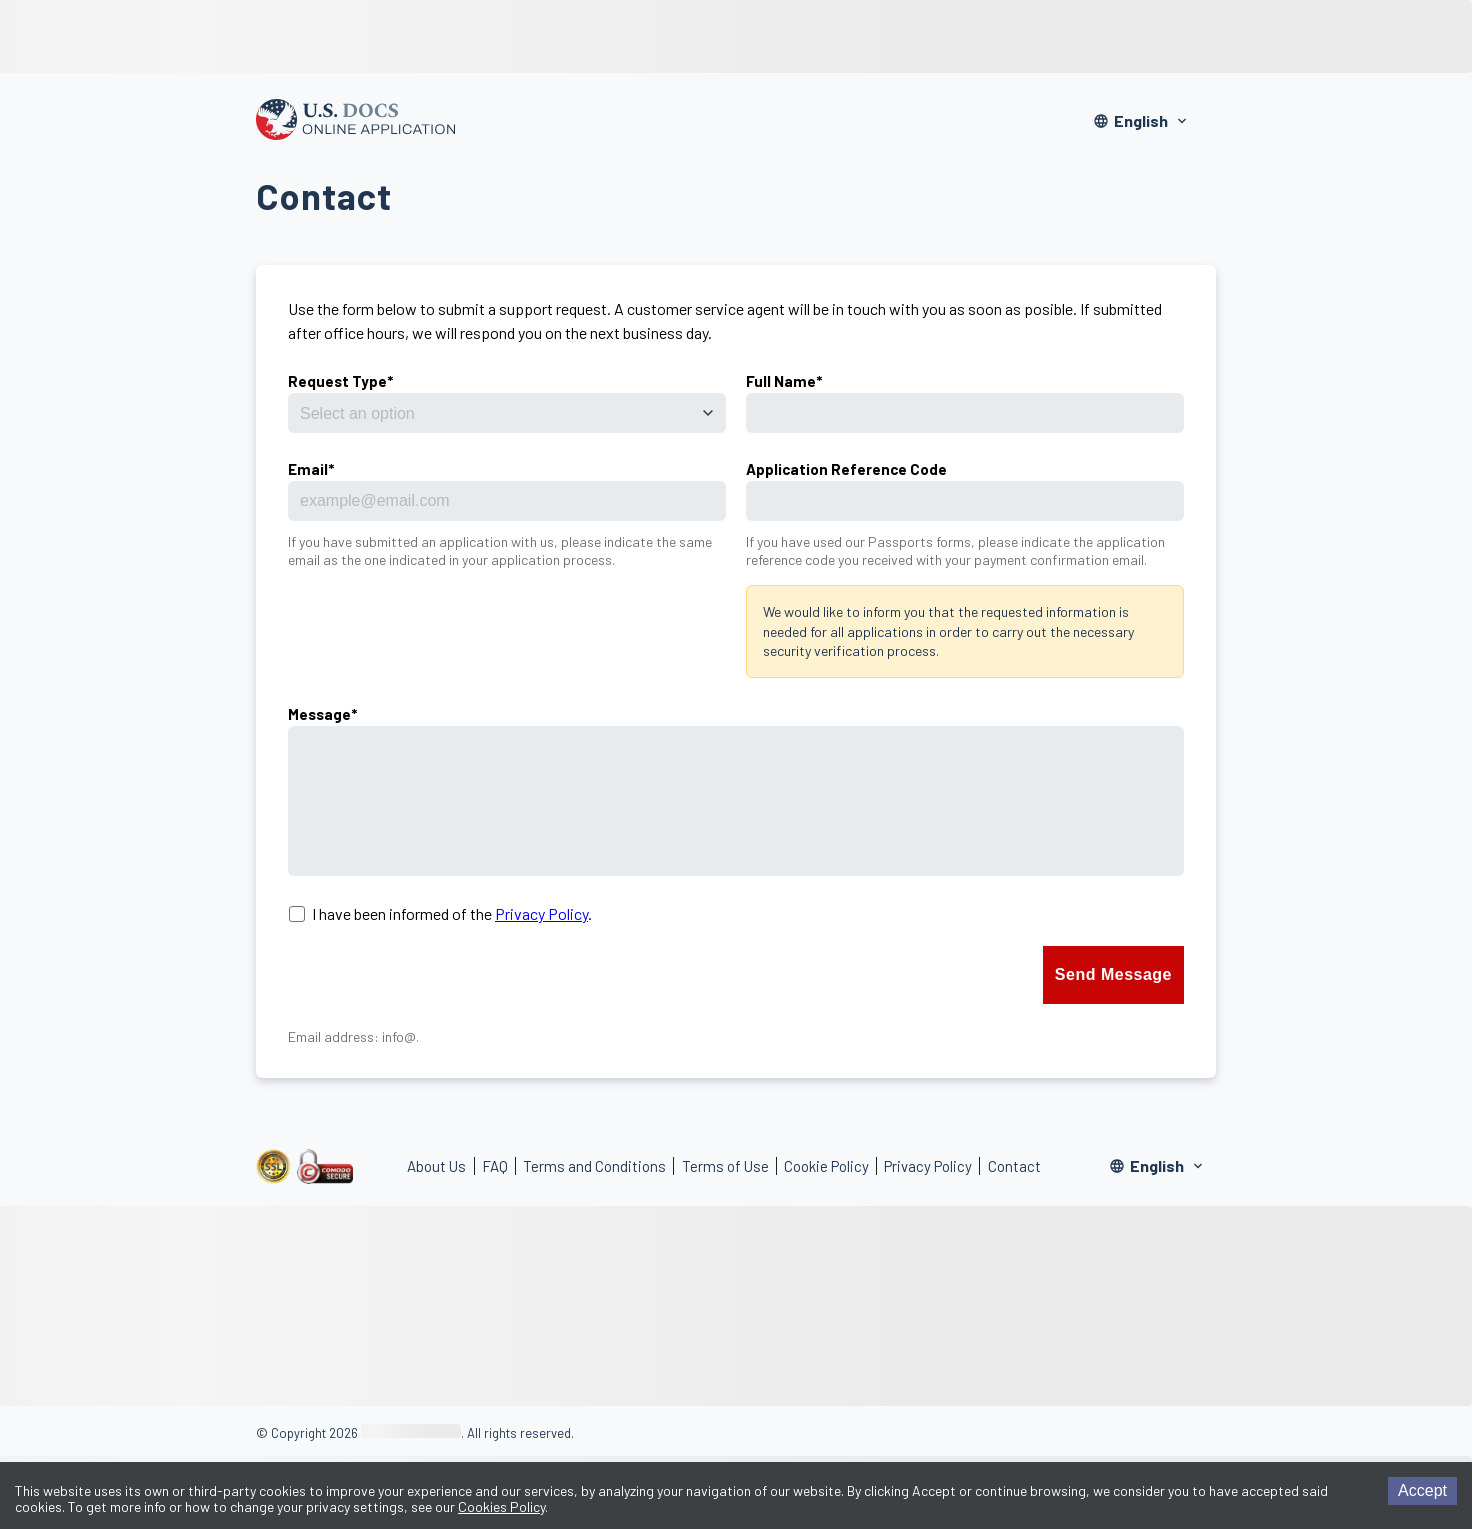 The height and width of the screenshot is (1529, 1472). What do you see at coordinates (725, 1166) in the screenshot?
I see `Terms of Use` at bounding box center [725, 1166].